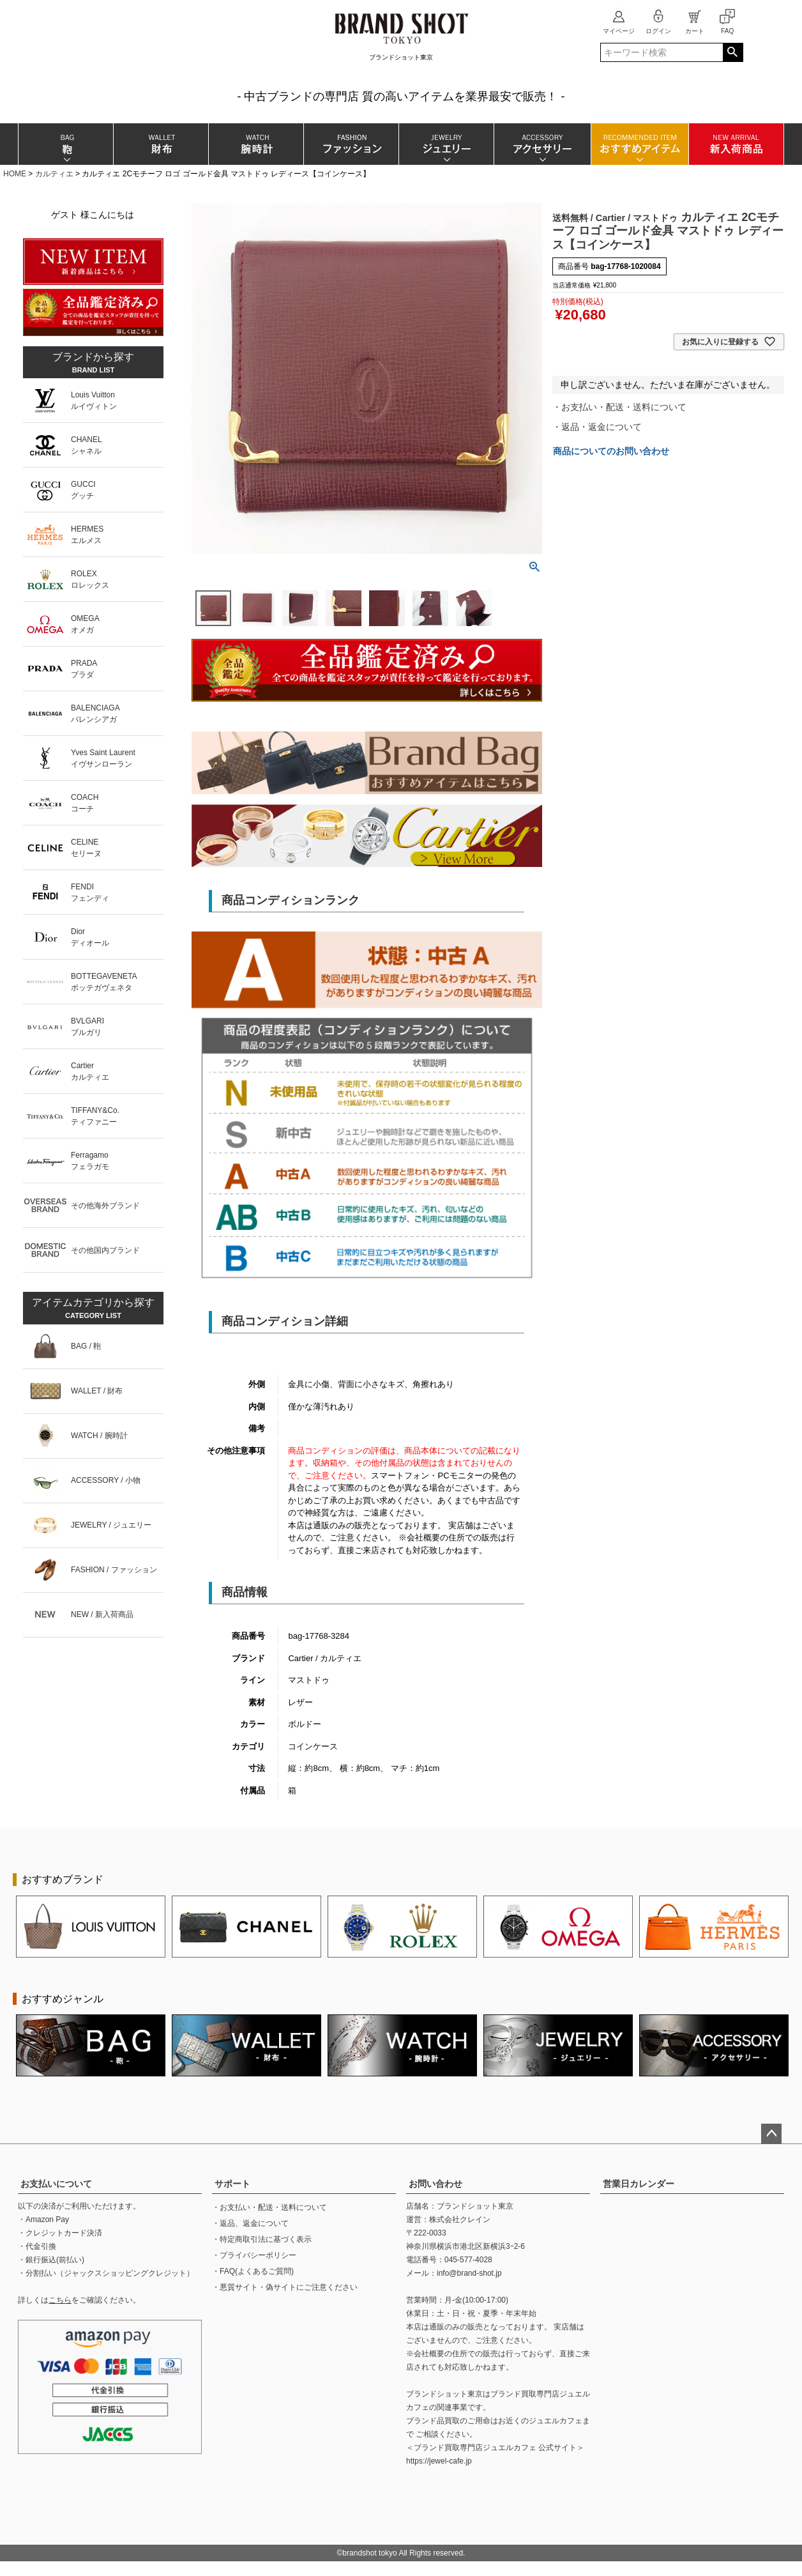 The image size is (802, 2576). Describe the element at coordinates (597, 427) in the screenshot. I see `・返品・返金について` at that location.